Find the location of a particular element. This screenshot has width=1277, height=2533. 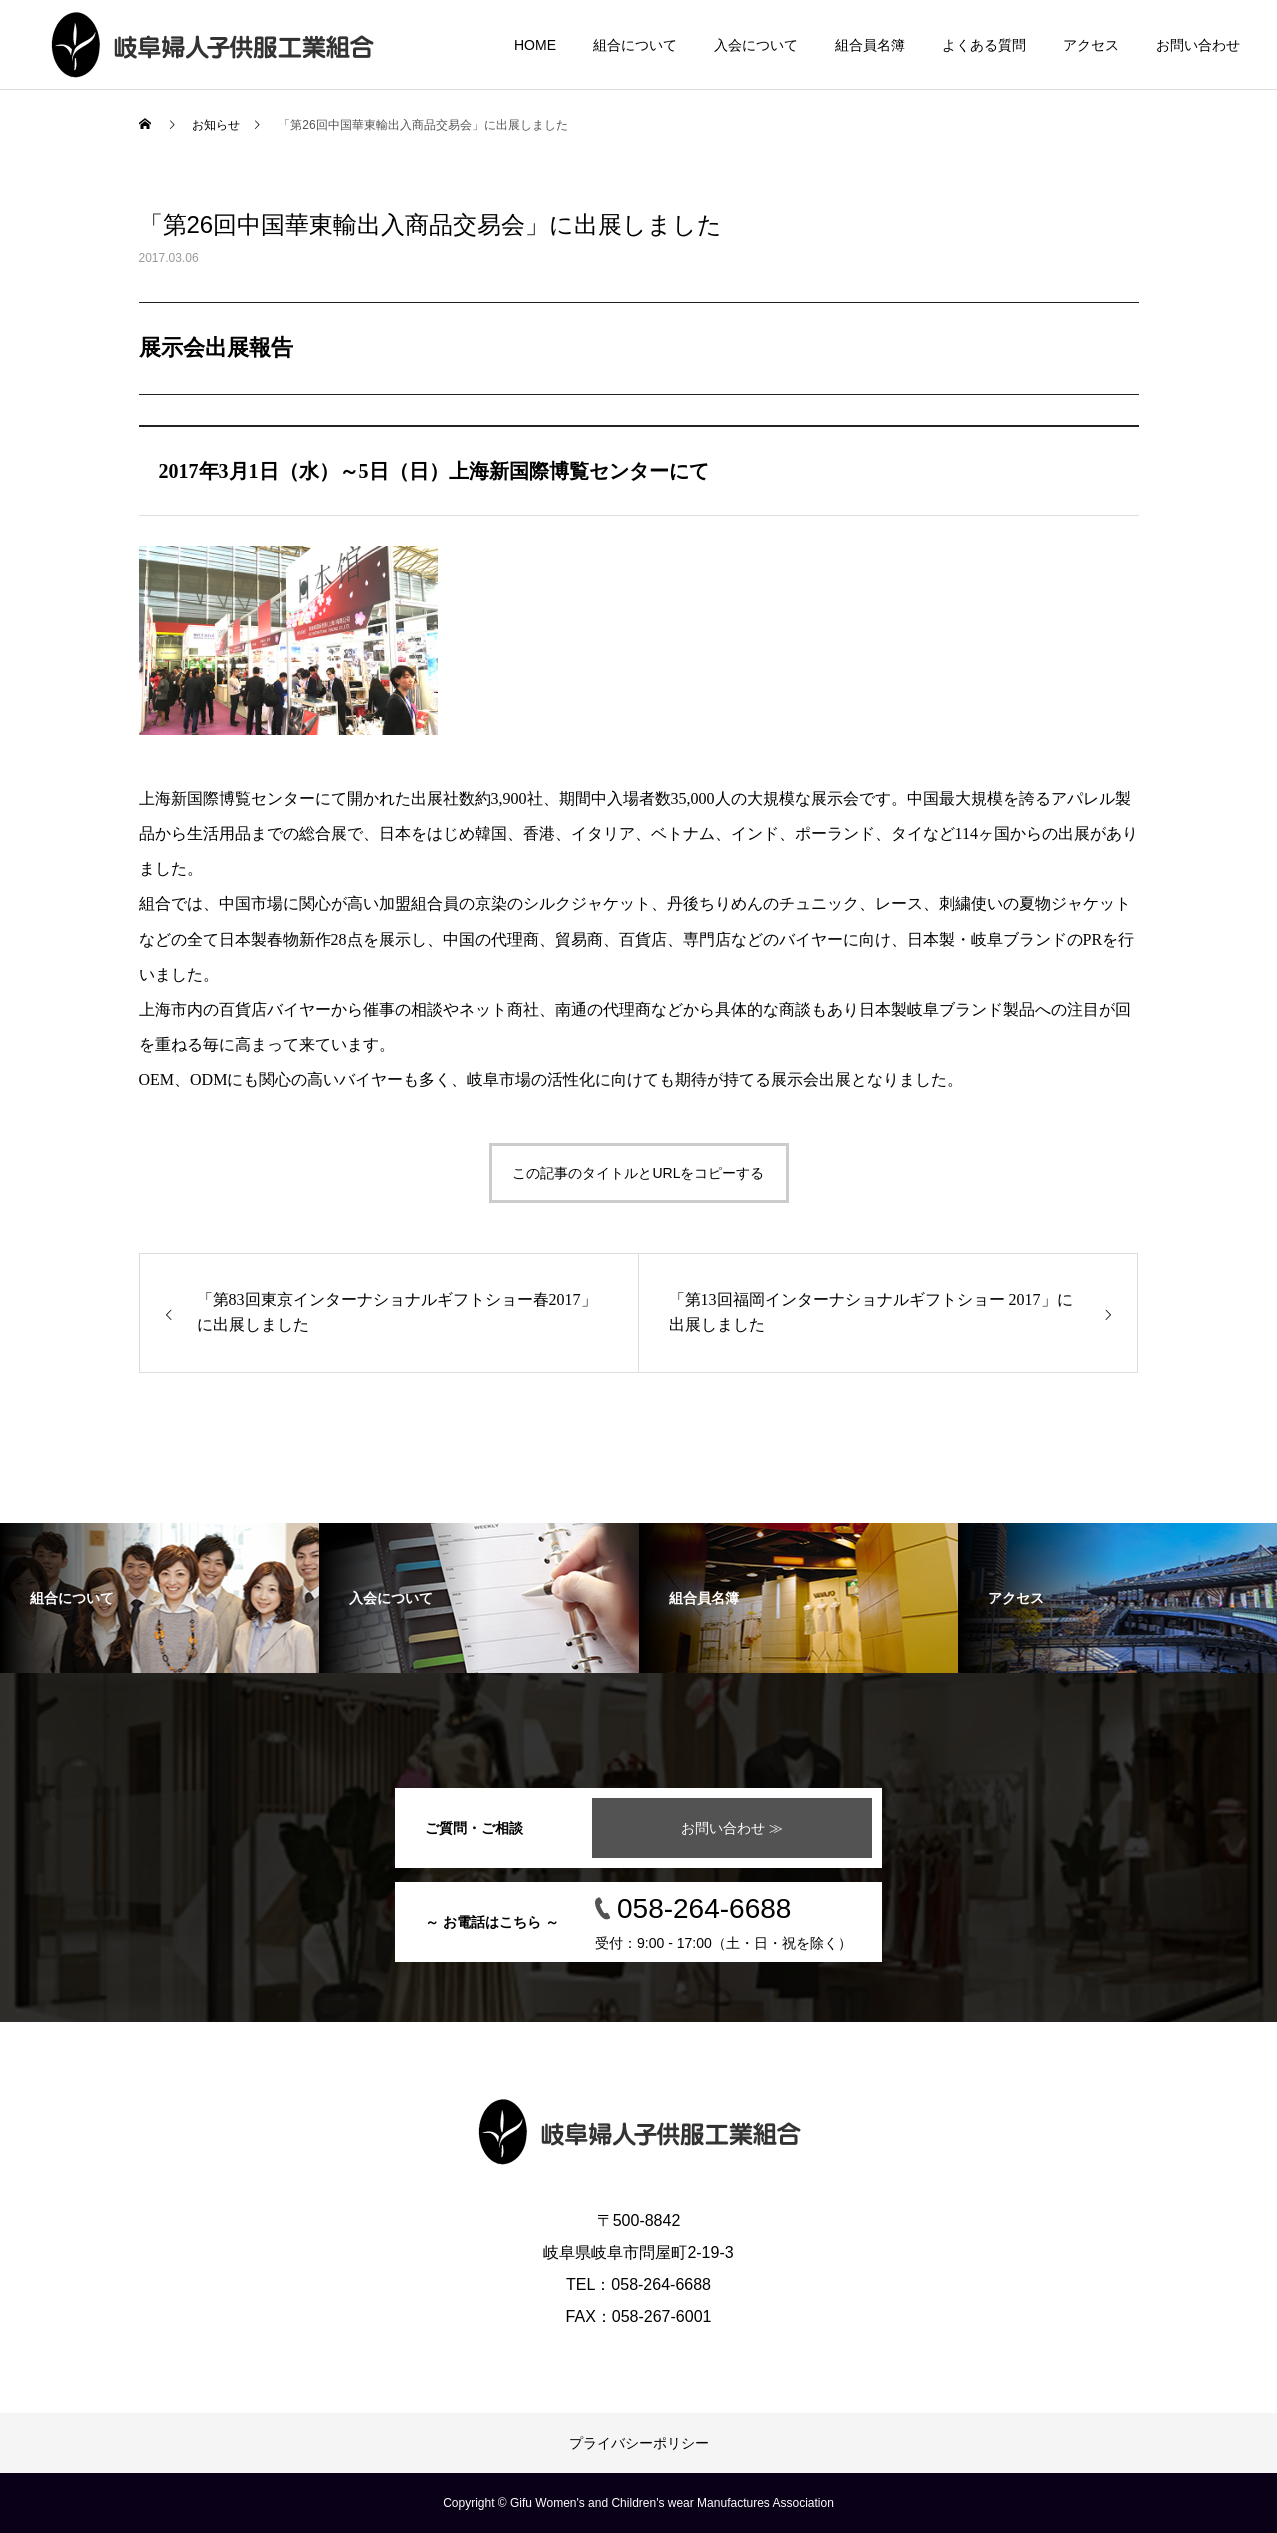

この記事のタイトルとURLをコピーする is located at coordinates (638, 1173).